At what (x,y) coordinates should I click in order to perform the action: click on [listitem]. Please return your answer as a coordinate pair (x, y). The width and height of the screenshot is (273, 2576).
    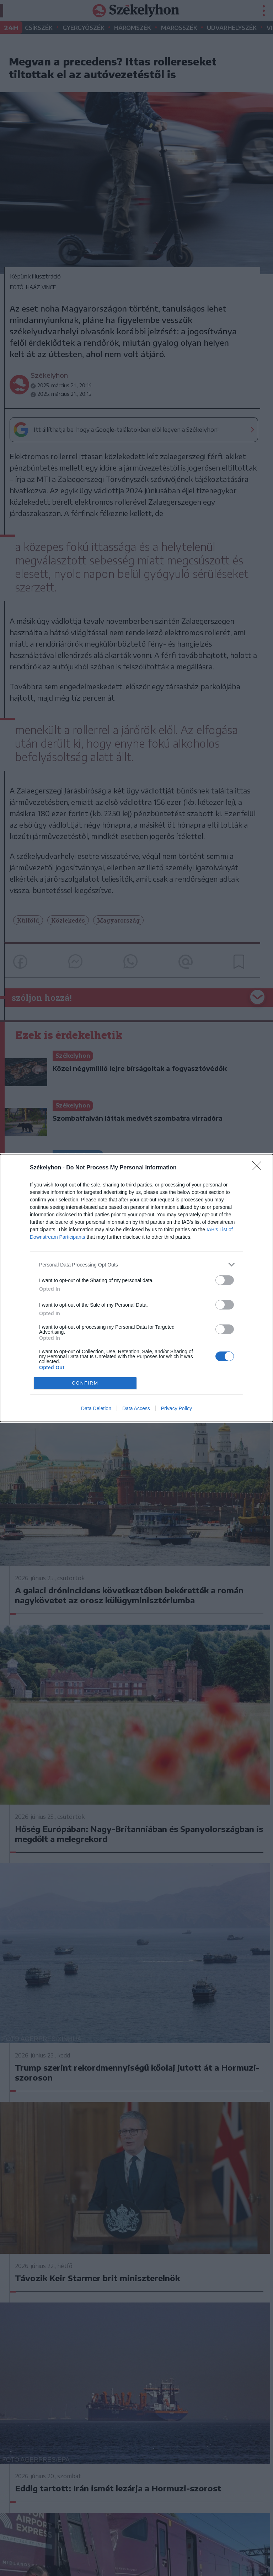
    Looking at the image, I should click on (136, 1264).